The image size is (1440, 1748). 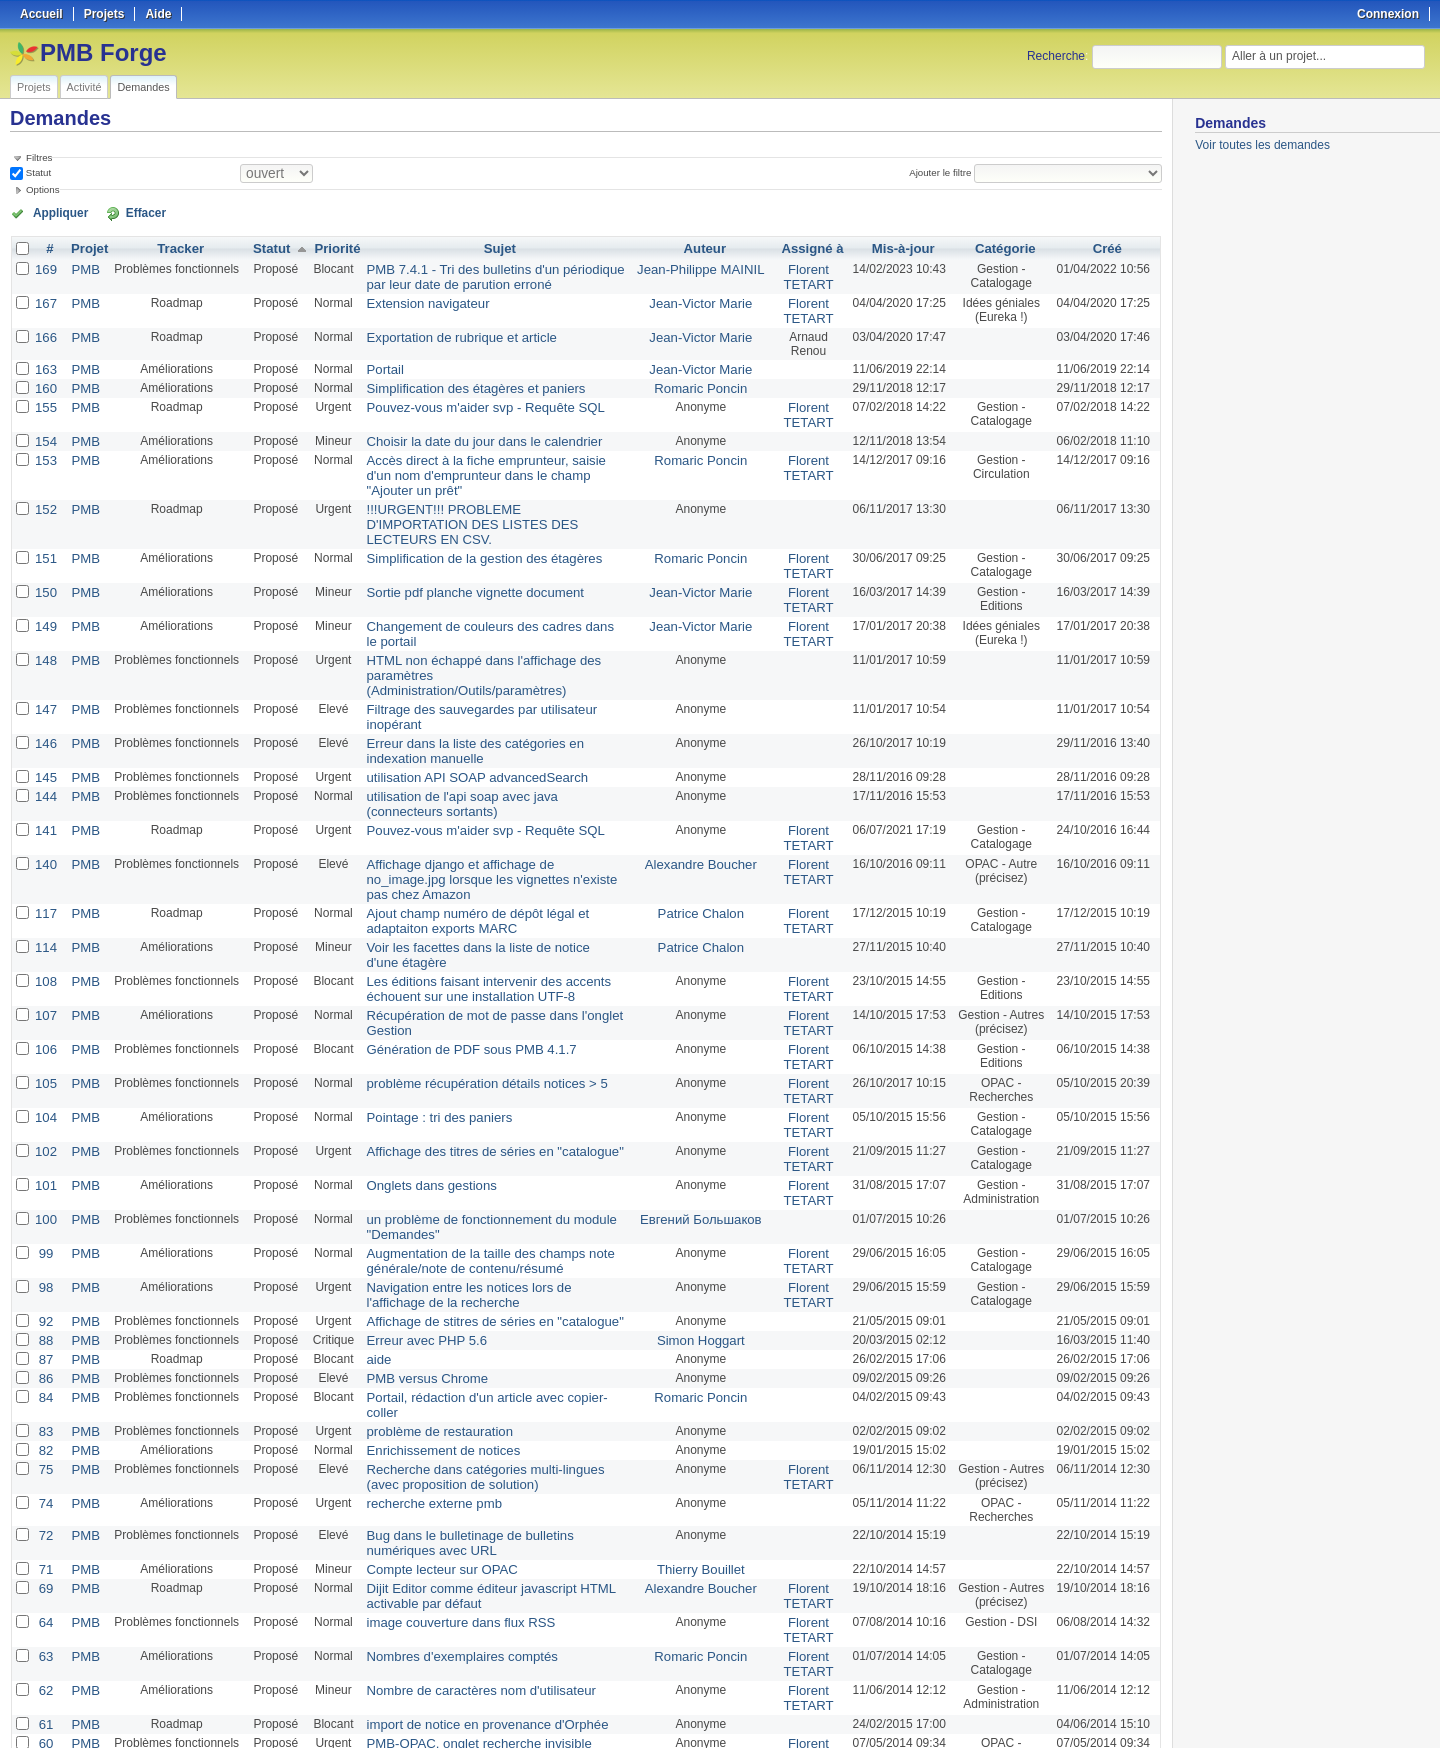 I want to click on 108, so click(x=45, y=869).